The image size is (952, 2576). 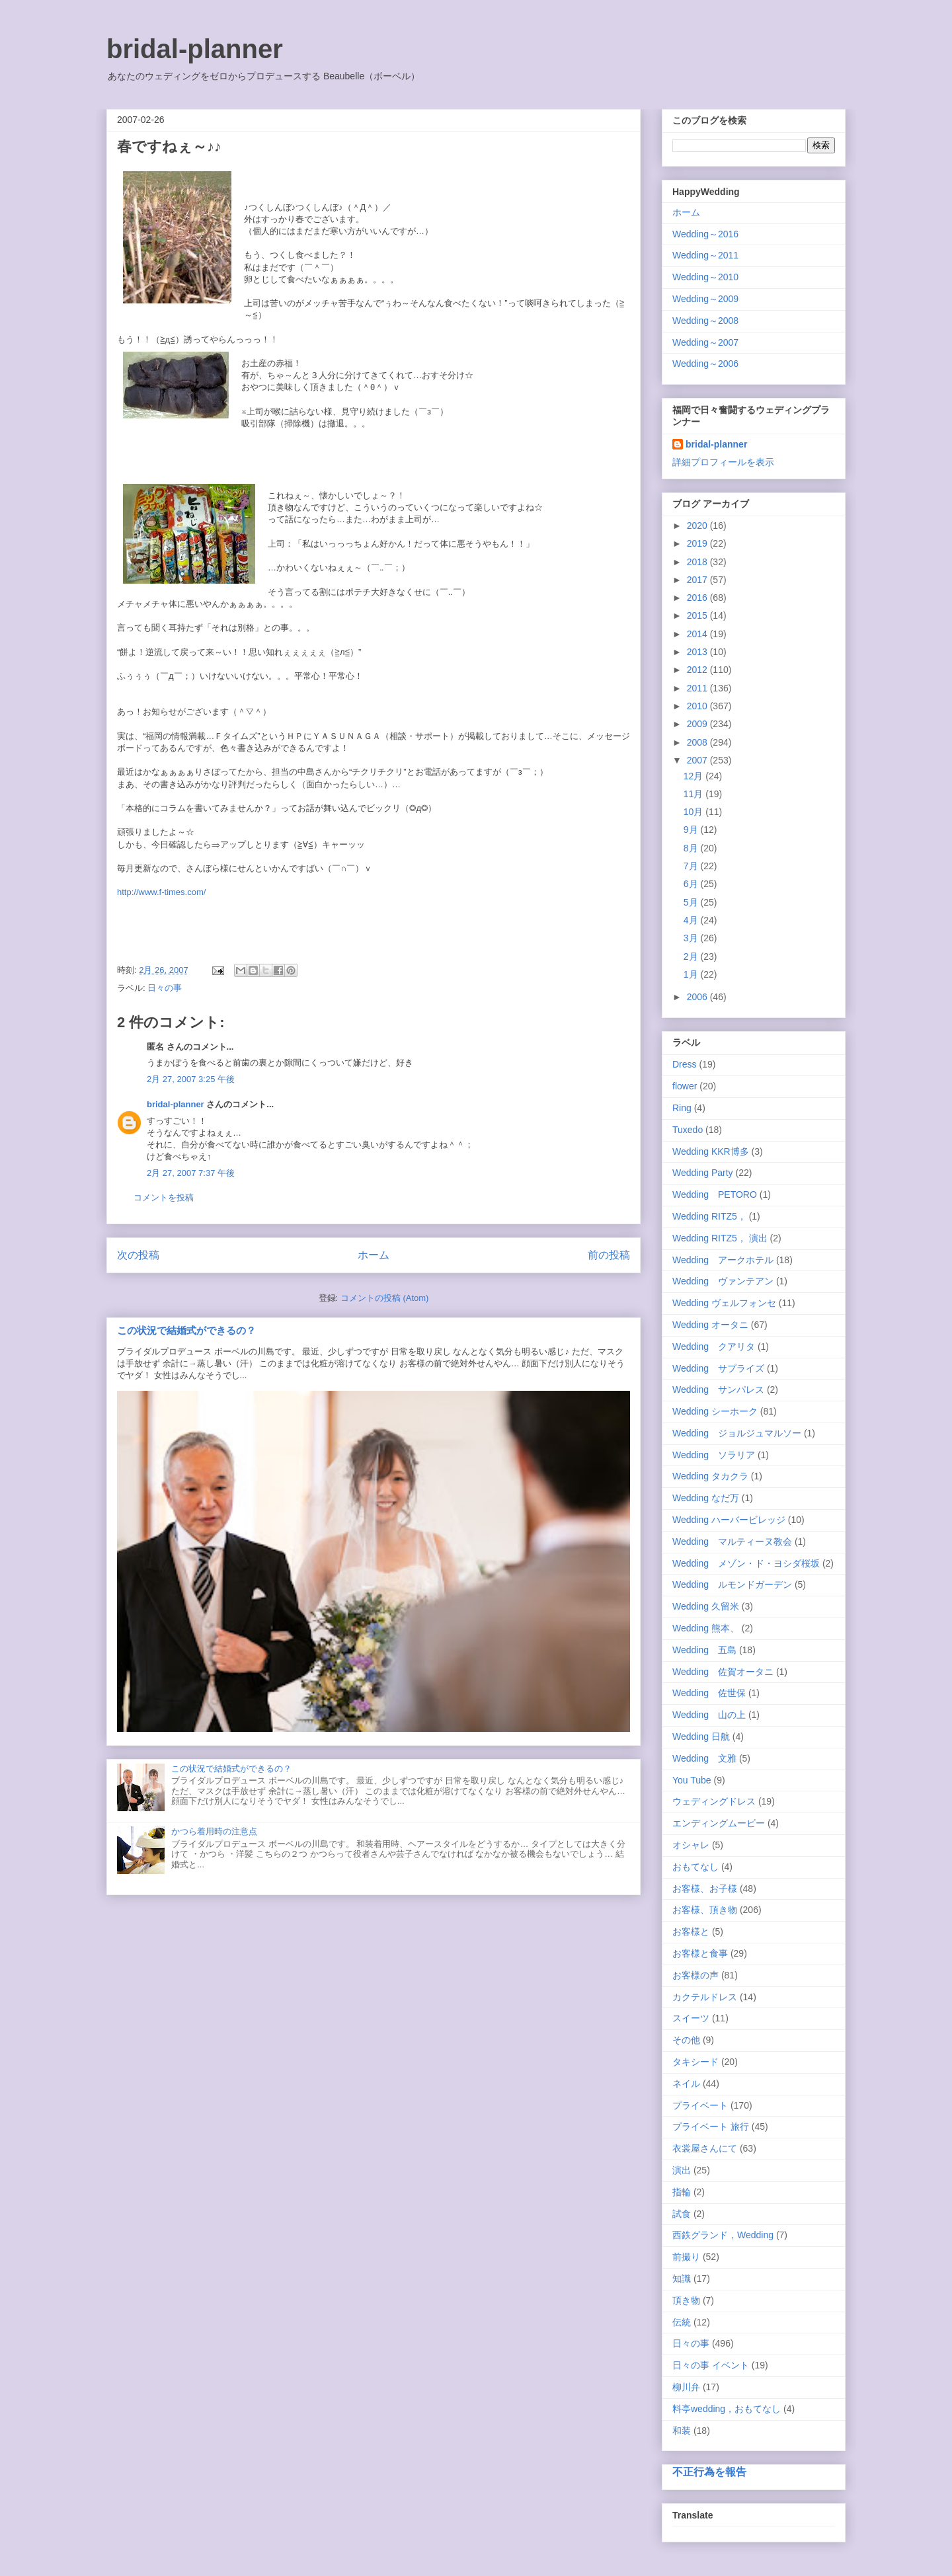 I want to click on bridal-planner, so click(x=194, y=48).